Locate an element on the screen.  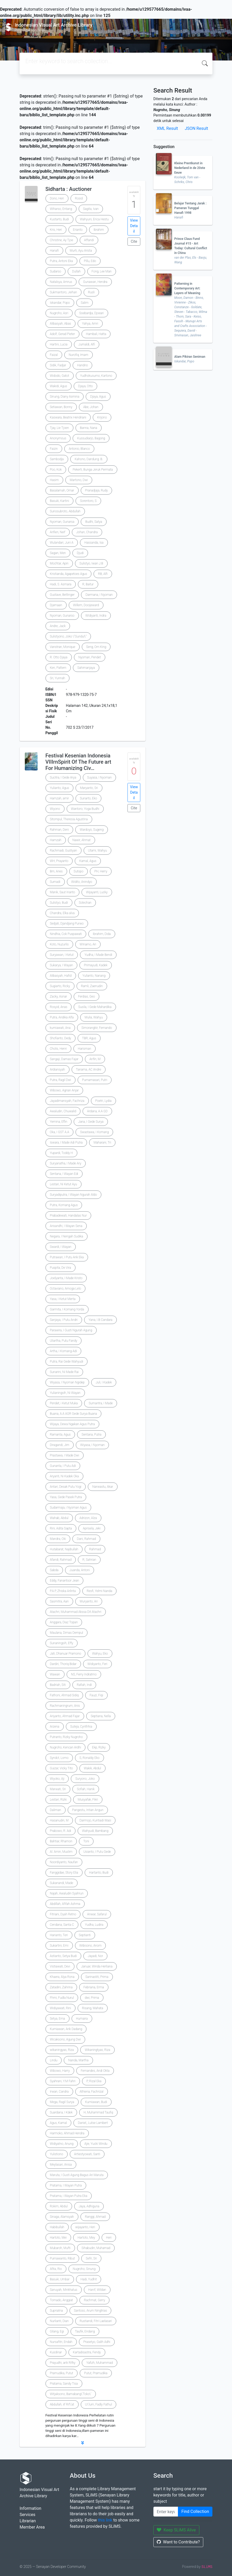
Parawira, I Gusti Ngurah Agung is located at coordinates (71, 1330).